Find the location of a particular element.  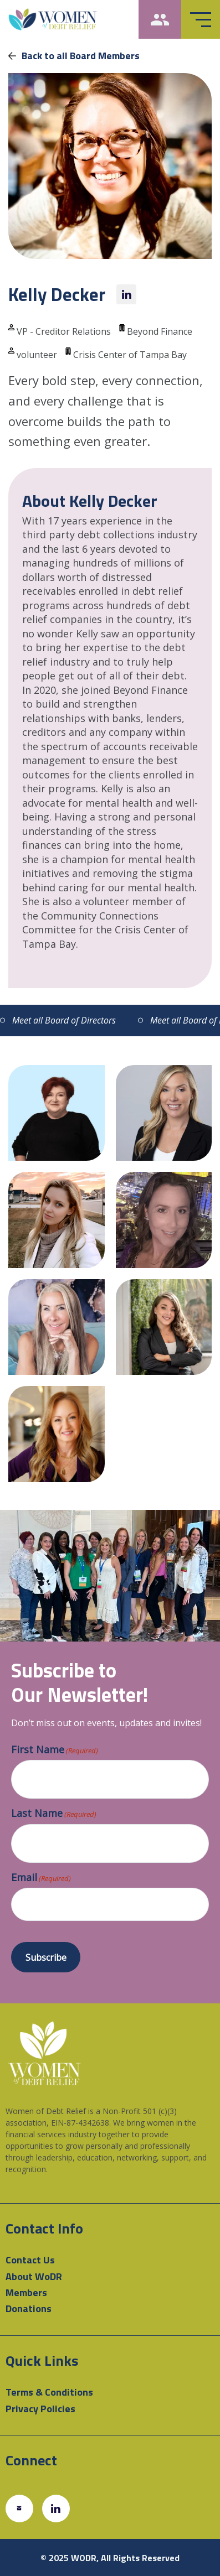

Terms & Conditions is located at coordinates (49, 2392).